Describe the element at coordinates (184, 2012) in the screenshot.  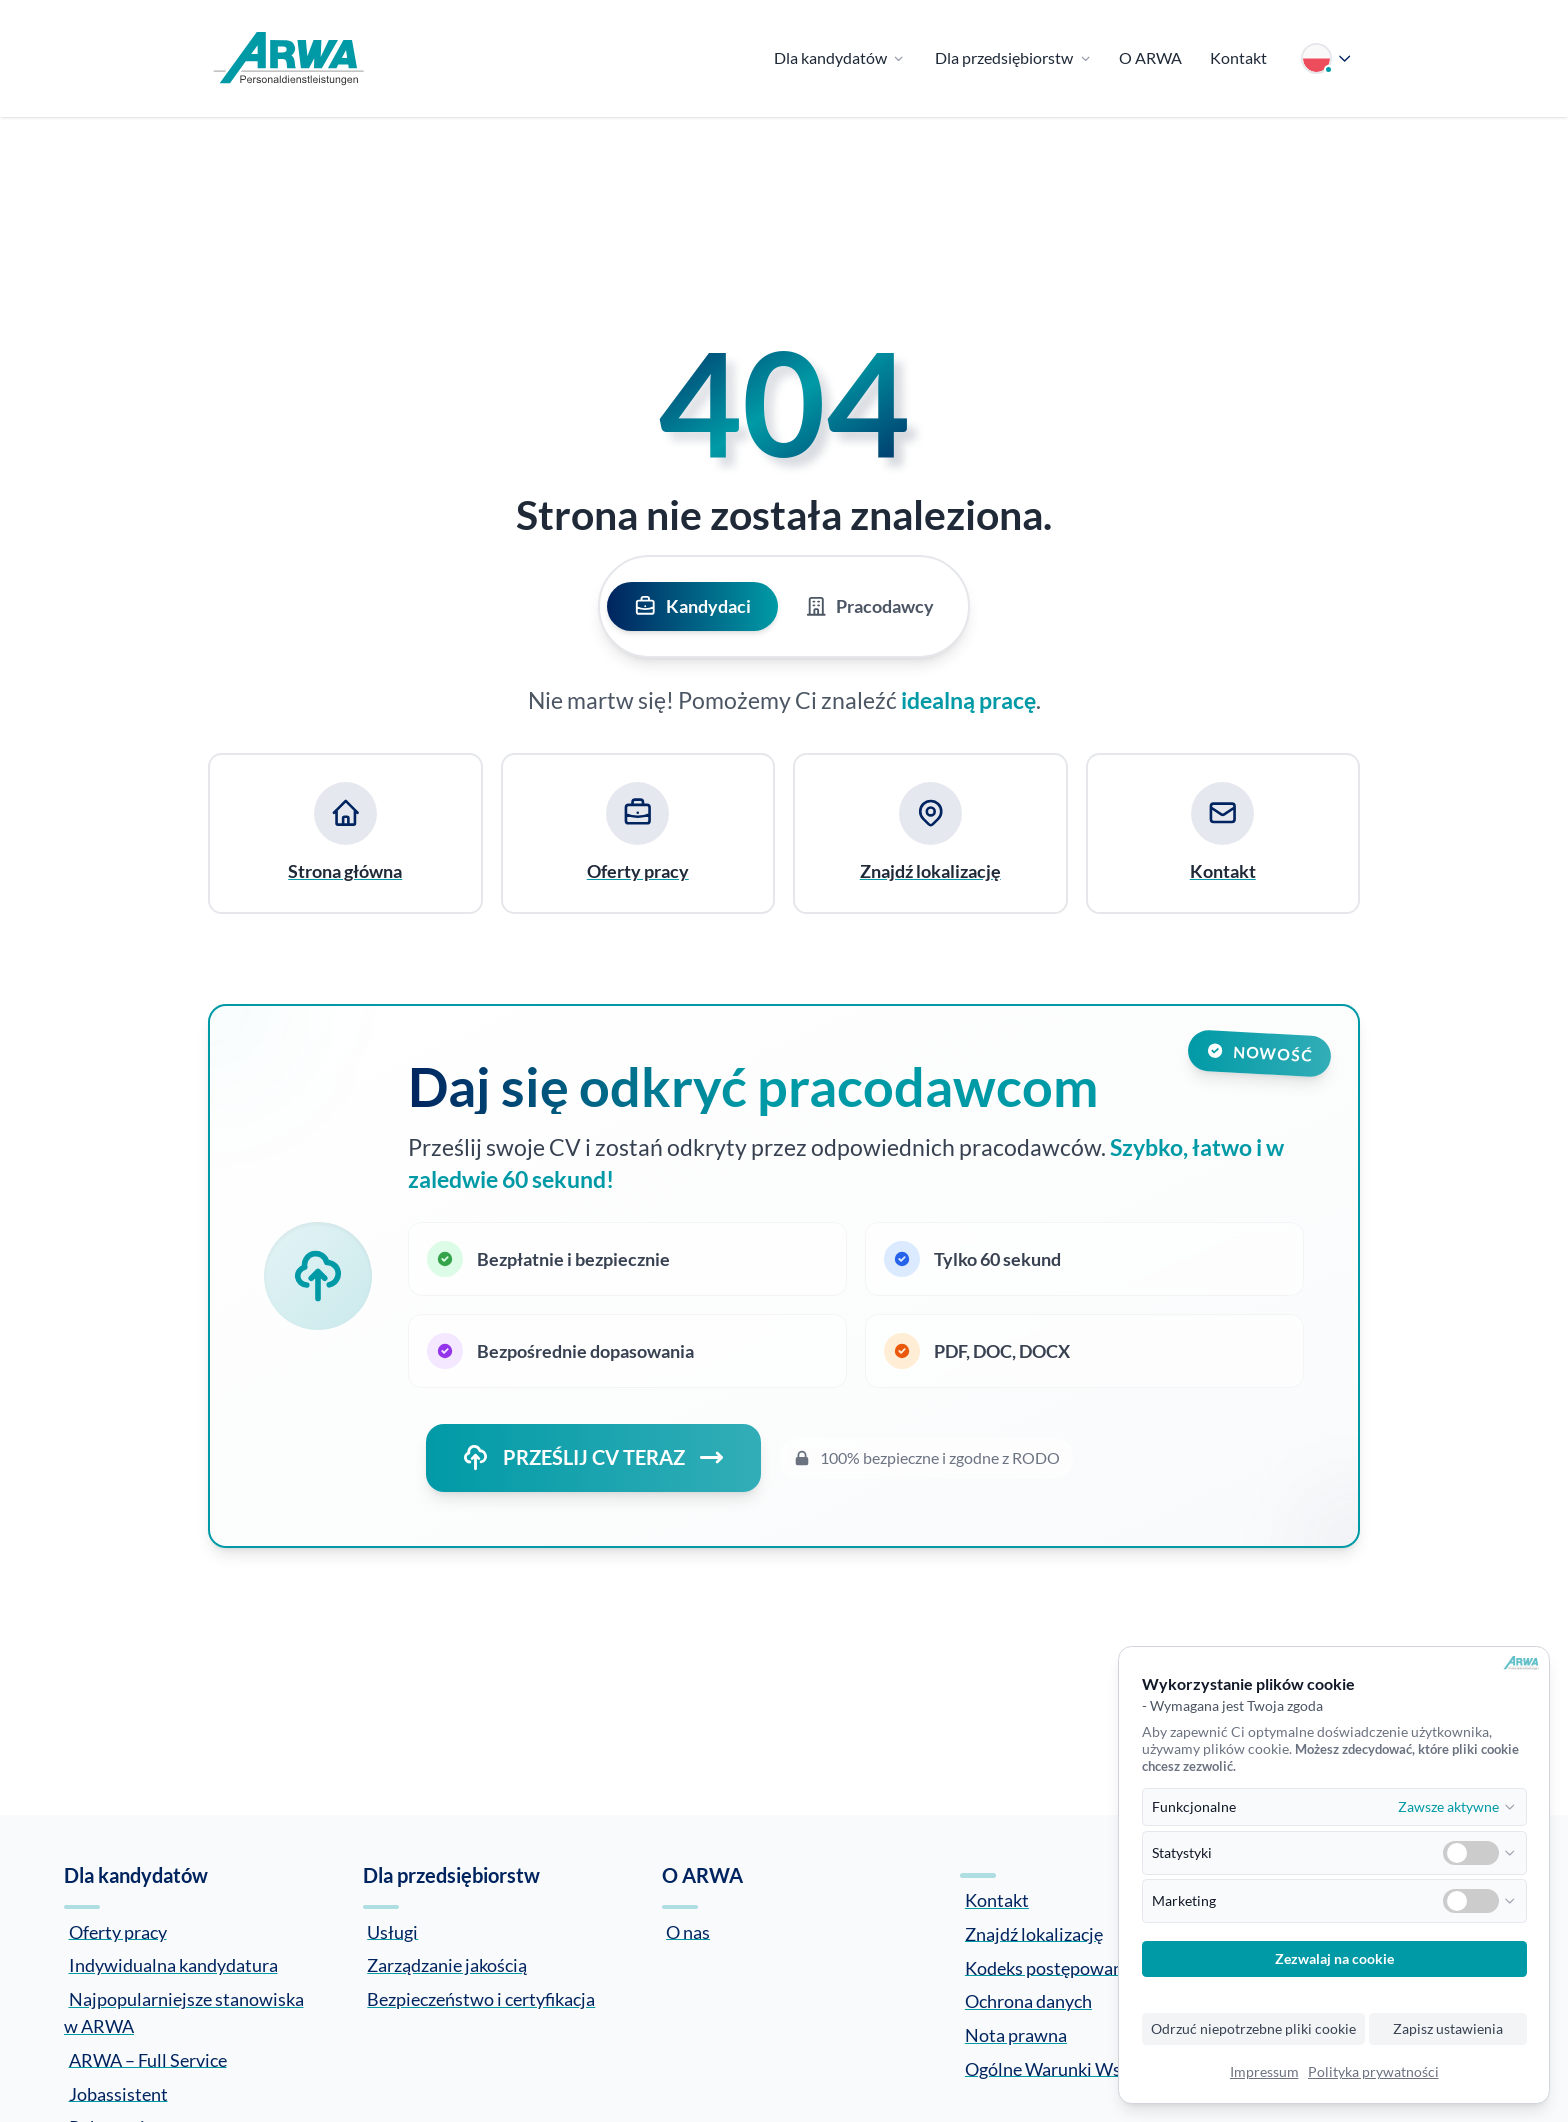
I see `Najpopularniejsze stanowiska w ARWA` at that location.